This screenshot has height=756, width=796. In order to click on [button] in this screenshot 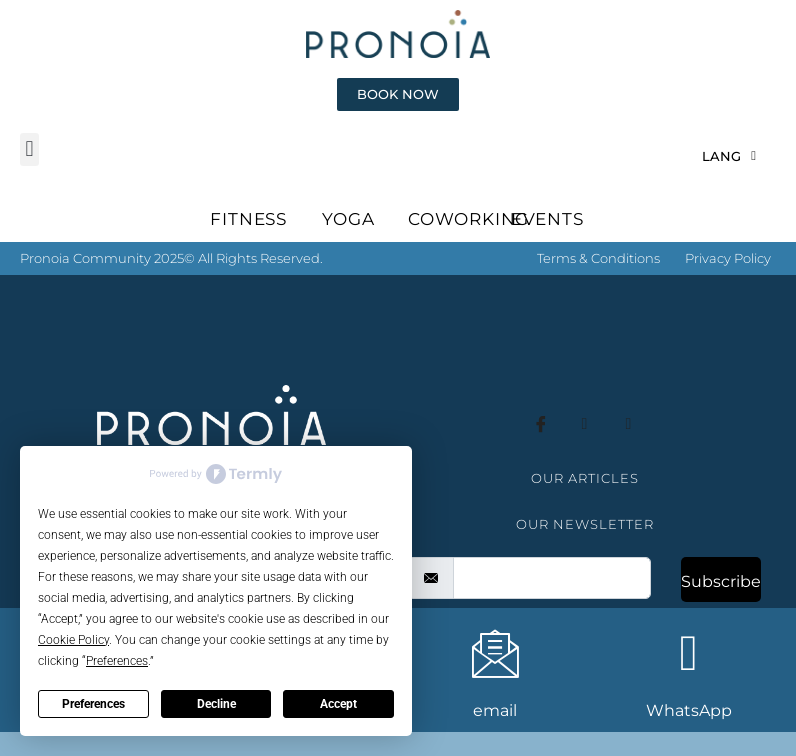, I will do `click(29, 173)`.